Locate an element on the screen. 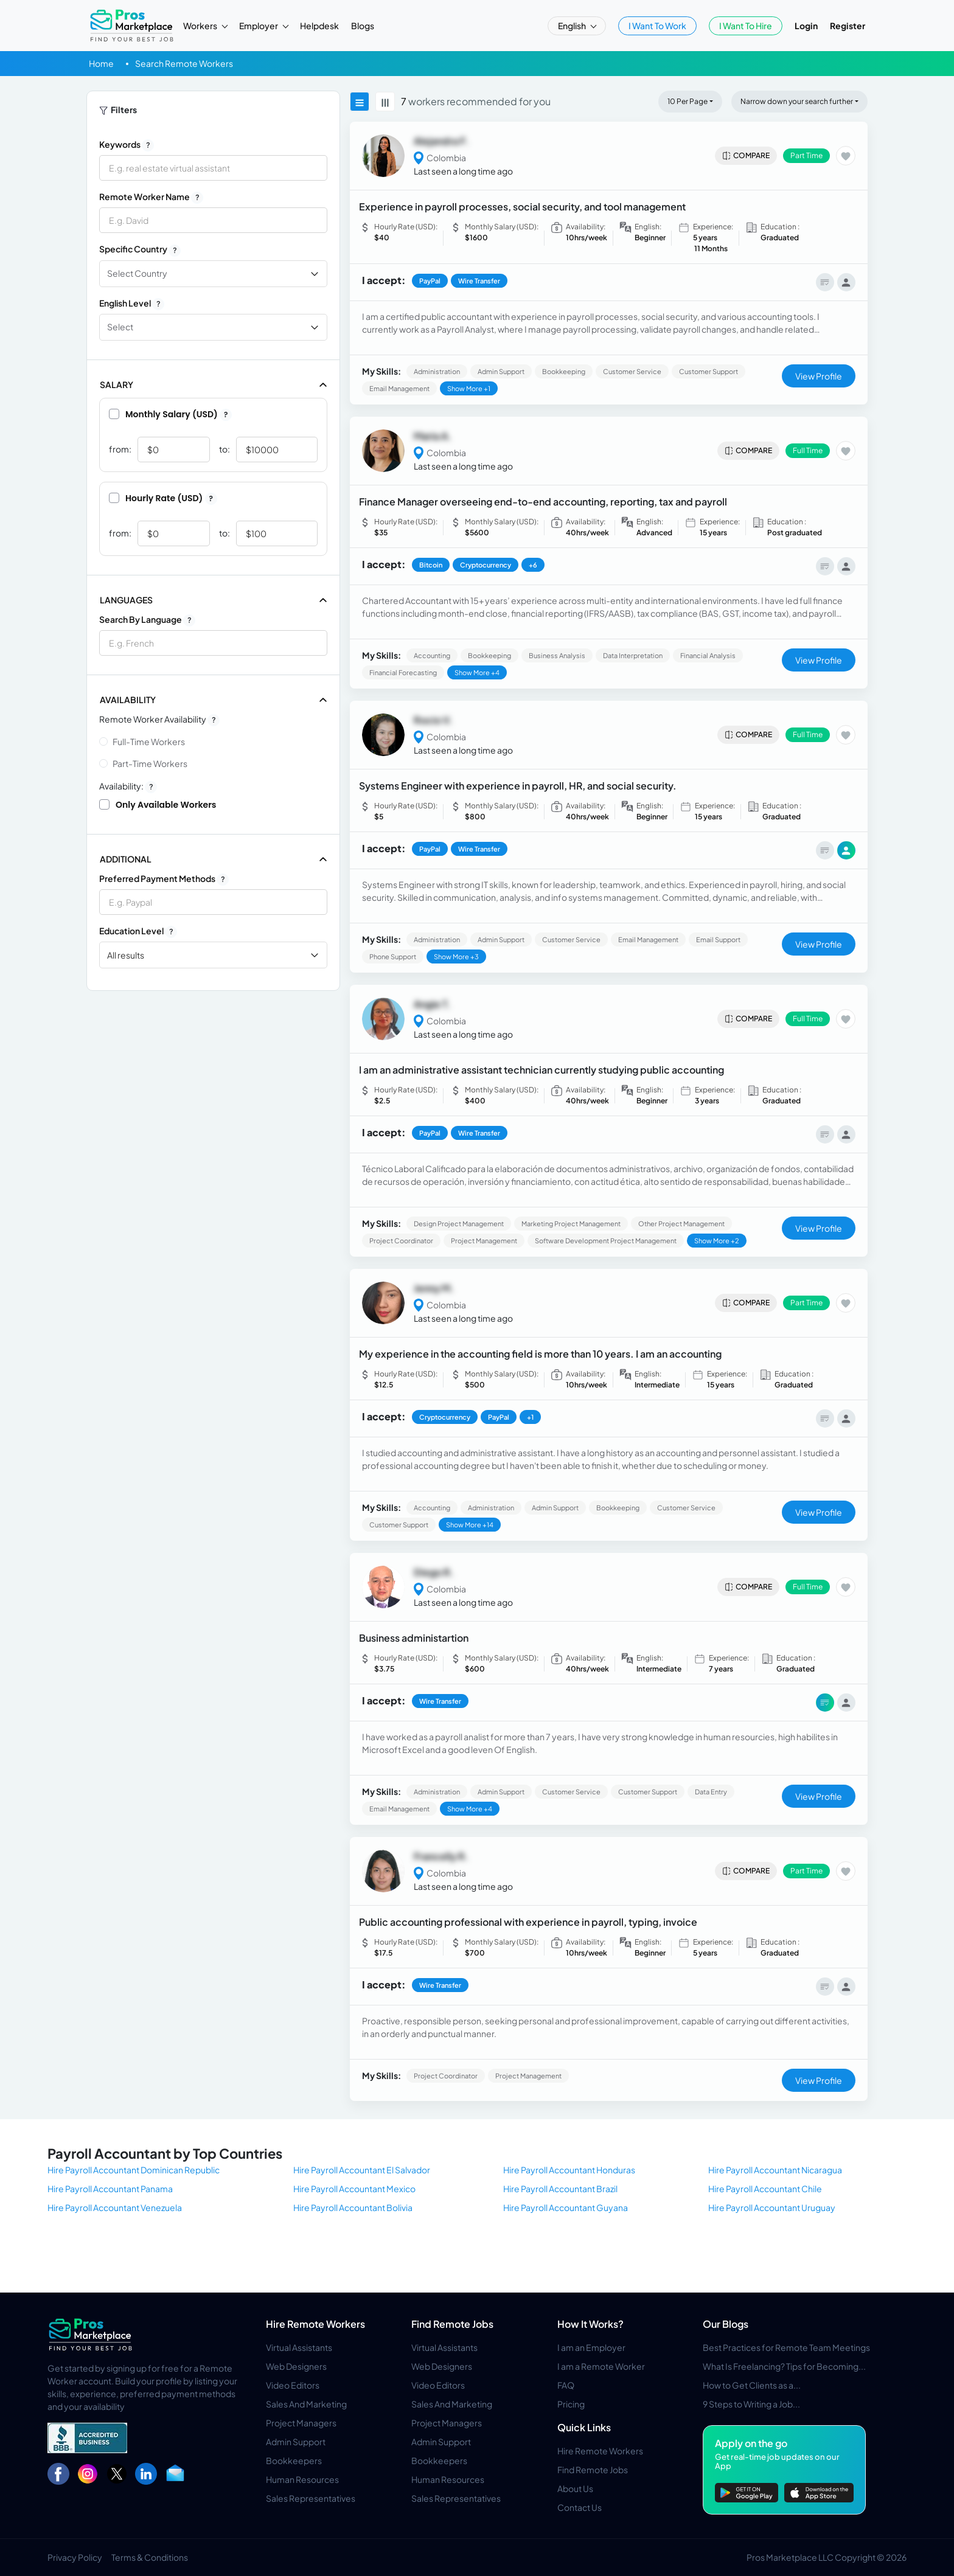 Image resolution: width=954 pixels, height=2576 pixels. Specific Country is located at coordinates (140, 249).